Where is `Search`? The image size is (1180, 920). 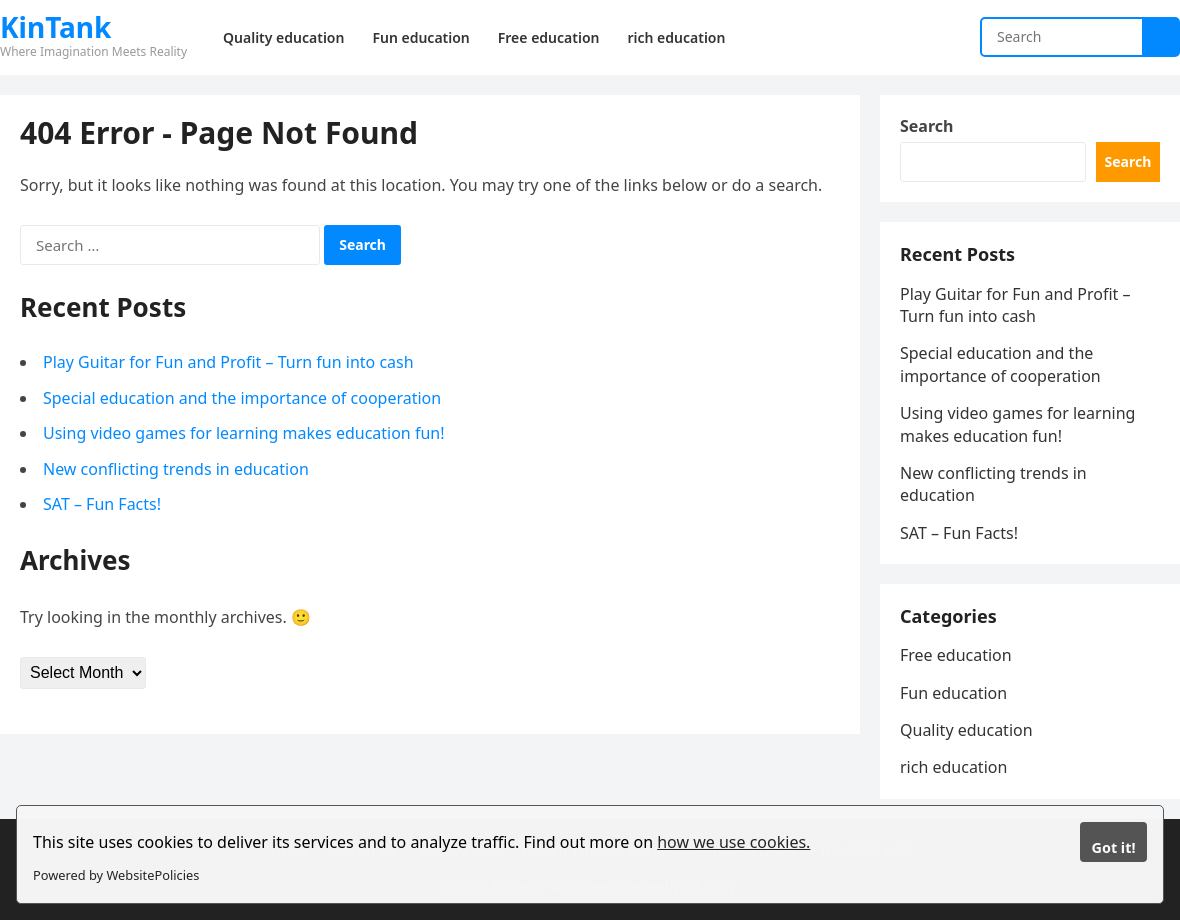 Search is located at coordinates (926, 126).